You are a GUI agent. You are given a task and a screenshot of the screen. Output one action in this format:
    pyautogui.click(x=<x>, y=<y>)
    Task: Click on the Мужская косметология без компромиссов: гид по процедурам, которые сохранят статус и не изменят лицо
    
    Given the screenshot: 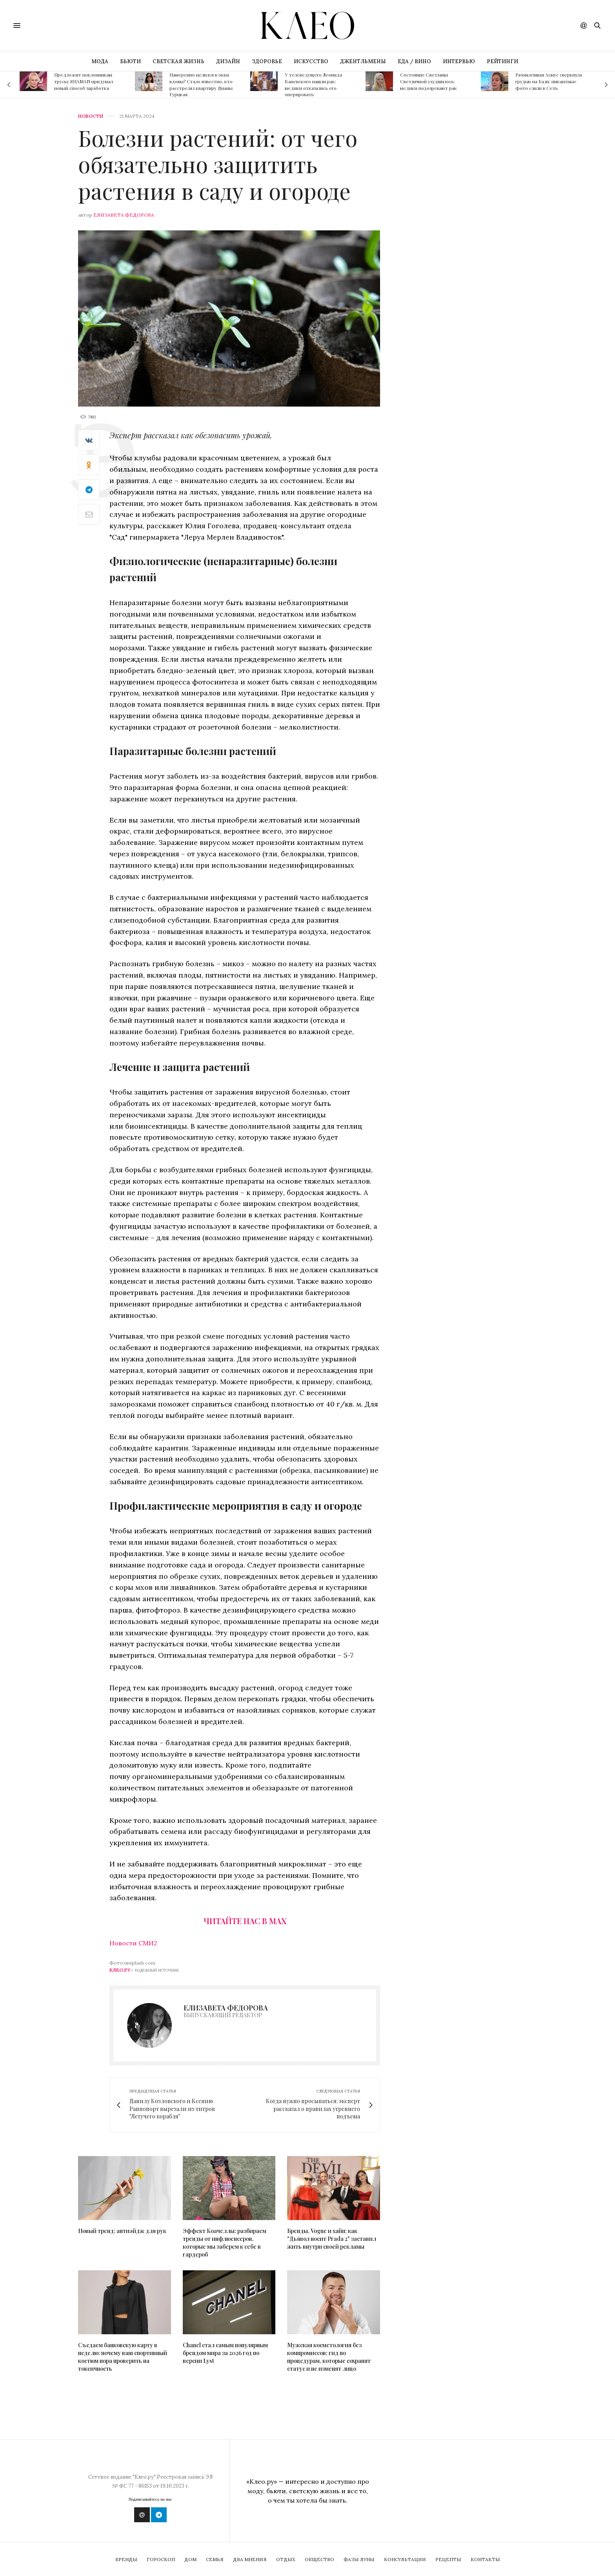 What is the action you would take?
    pyautogui.click(x=329, y=2356)
    